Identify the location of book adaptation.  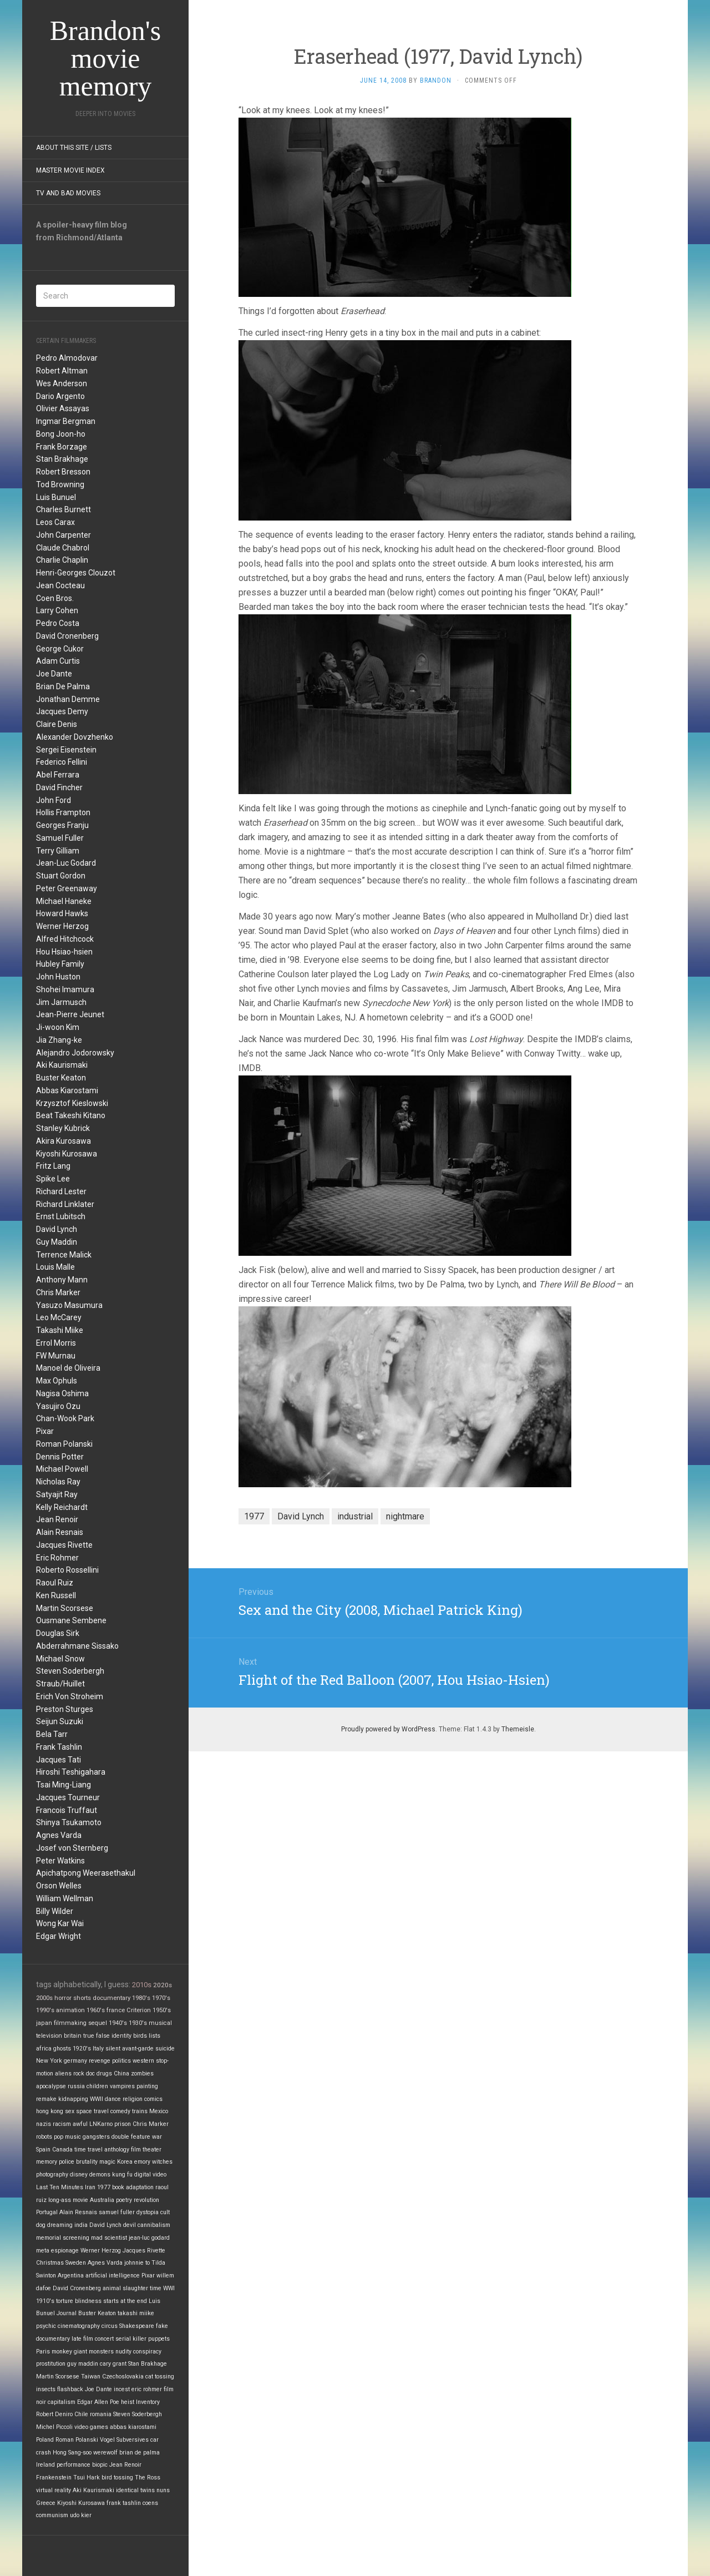
(133, 2187).